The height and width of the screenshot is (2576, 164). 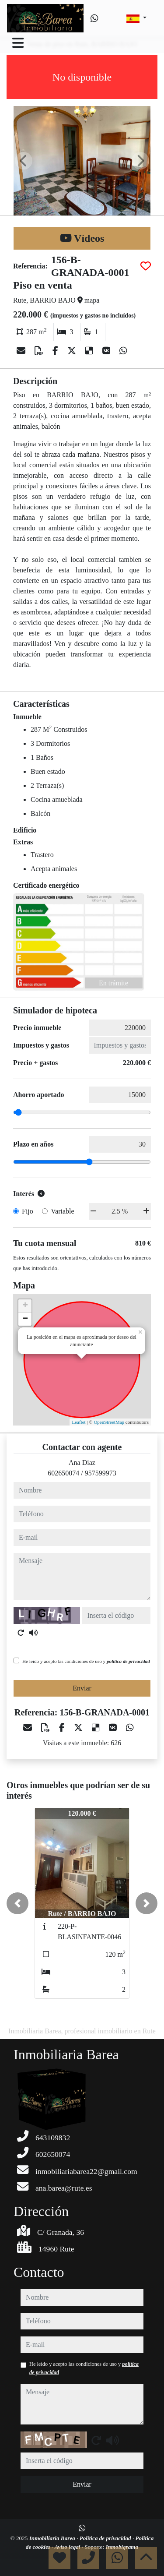 What do you see at coordinates (109, 1422) in the screenshot?
I see `OpenStreetMap` at bounding box center [109, 1422].